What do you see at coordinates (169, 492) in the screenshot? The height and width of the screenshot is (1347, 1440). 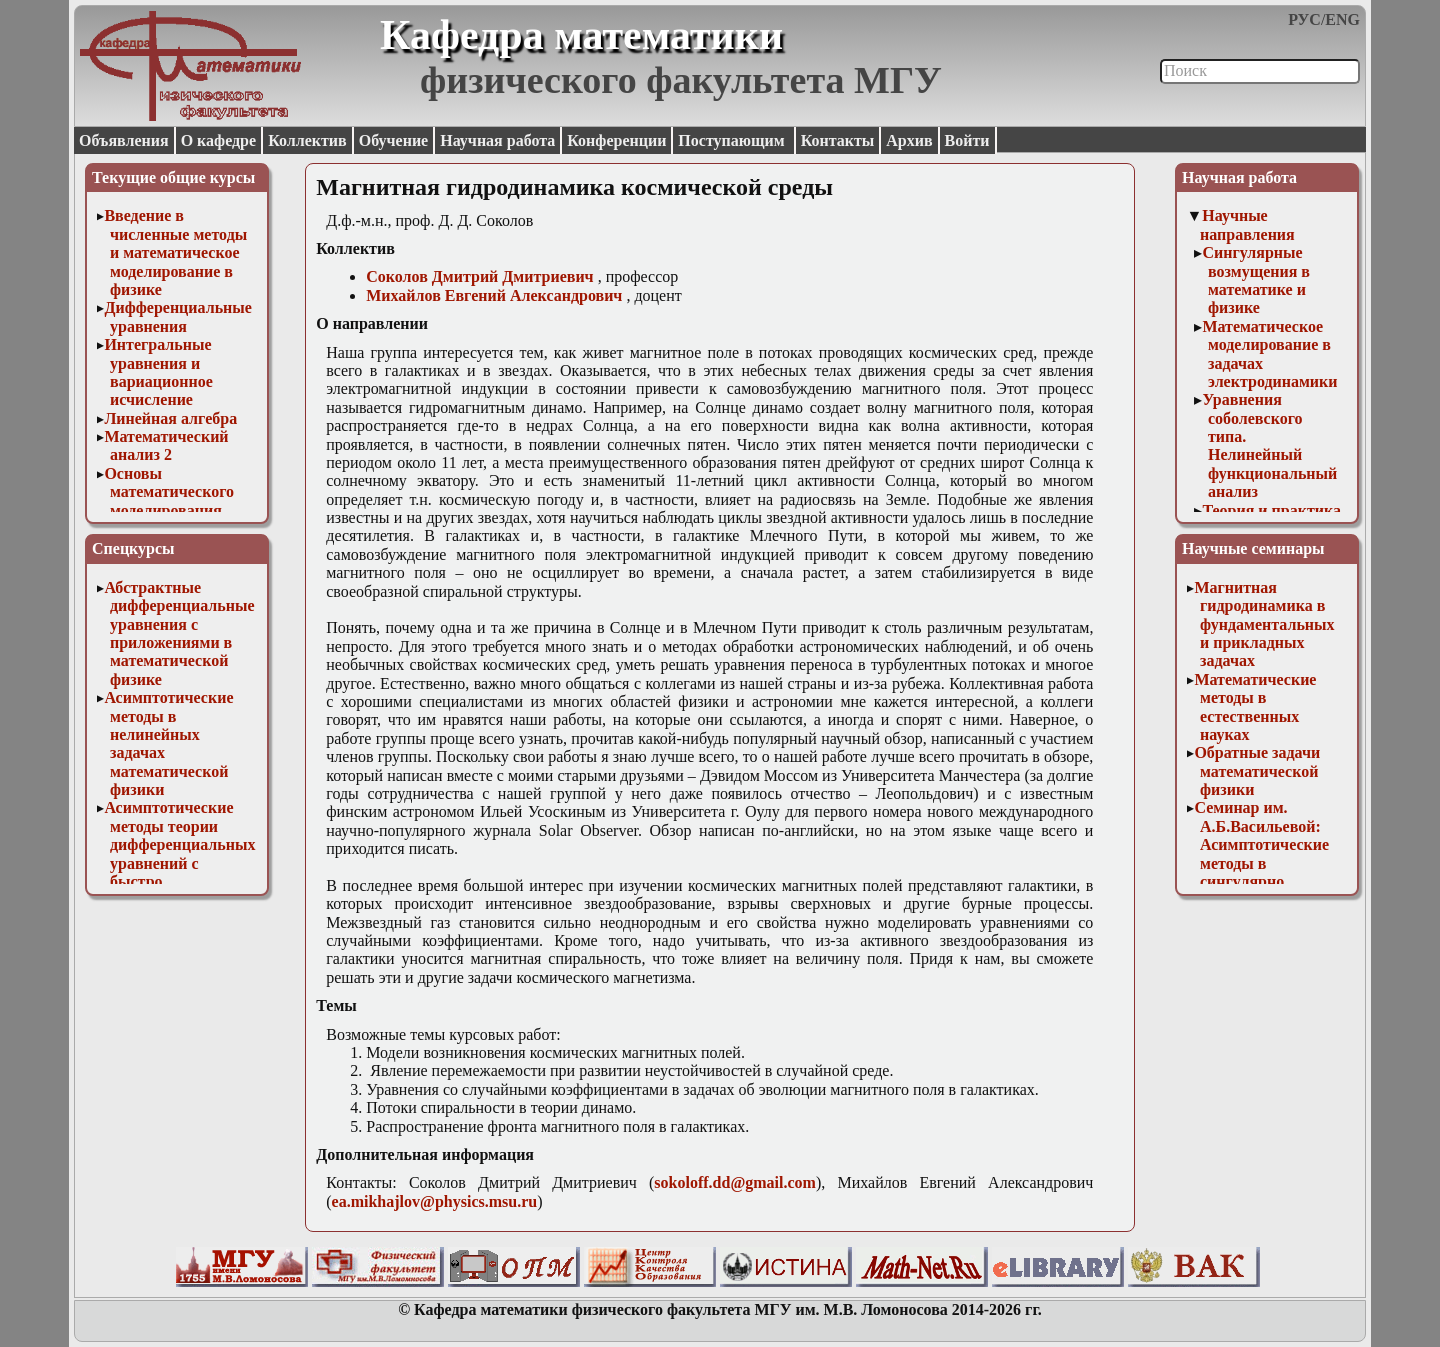 I see `Основы математического моделирования` at bounding box center [169, 492].